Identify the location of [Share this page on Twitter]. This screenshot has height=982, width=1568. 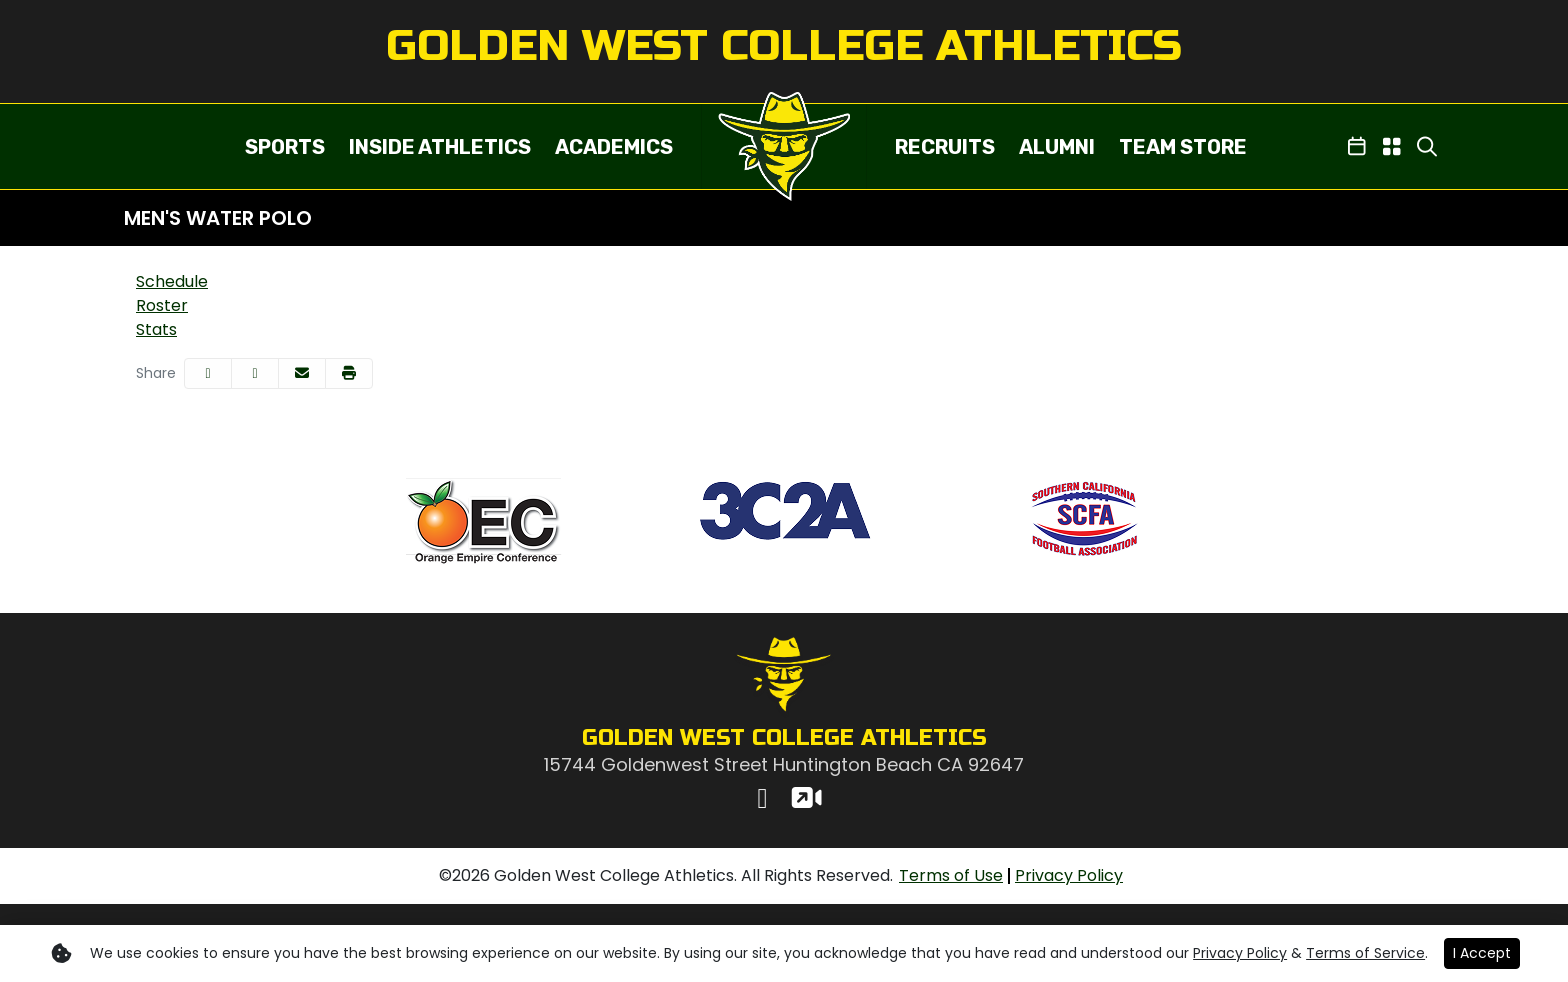
(255, 373).